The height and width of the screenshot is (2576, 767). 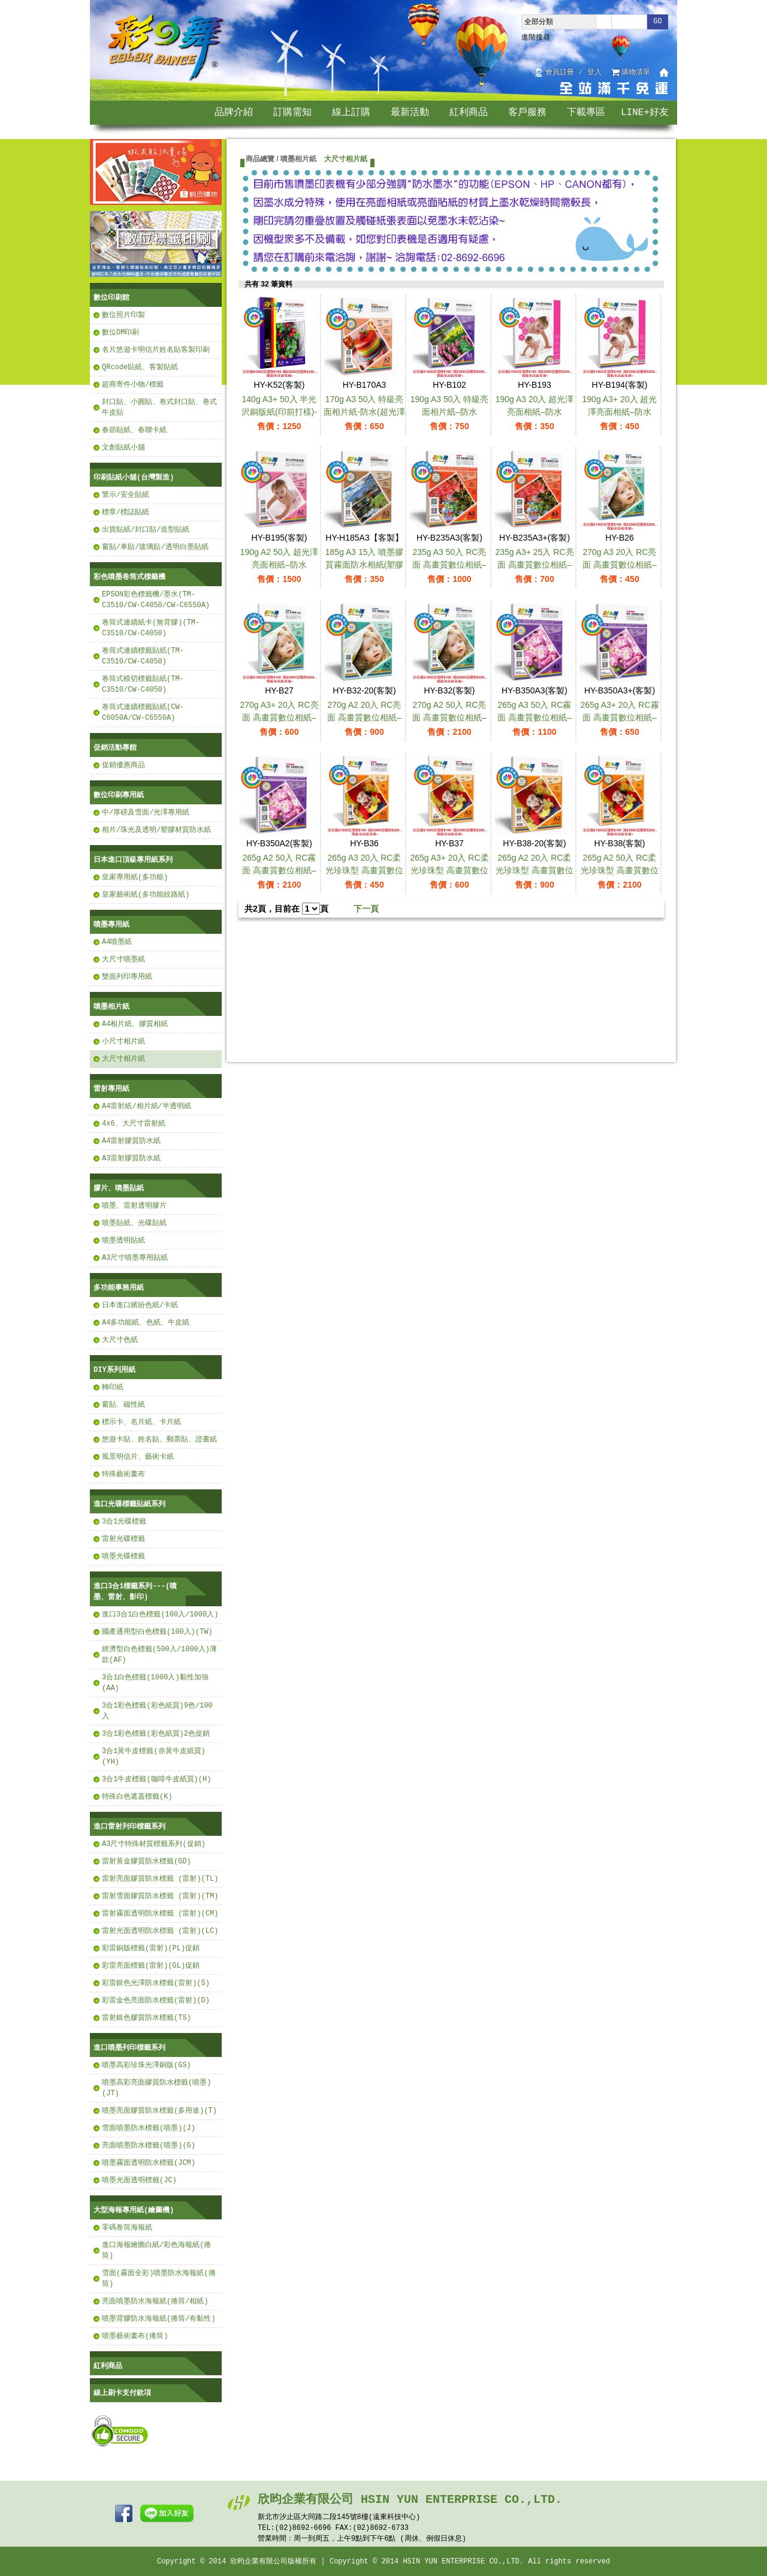 What do you see at coordinates (364, 564) in the screenshot?
I see `185g A3 15入 噴墨膠質霧面防水相紙(塑膠材質)-防水` at bounding box center [364, 564].